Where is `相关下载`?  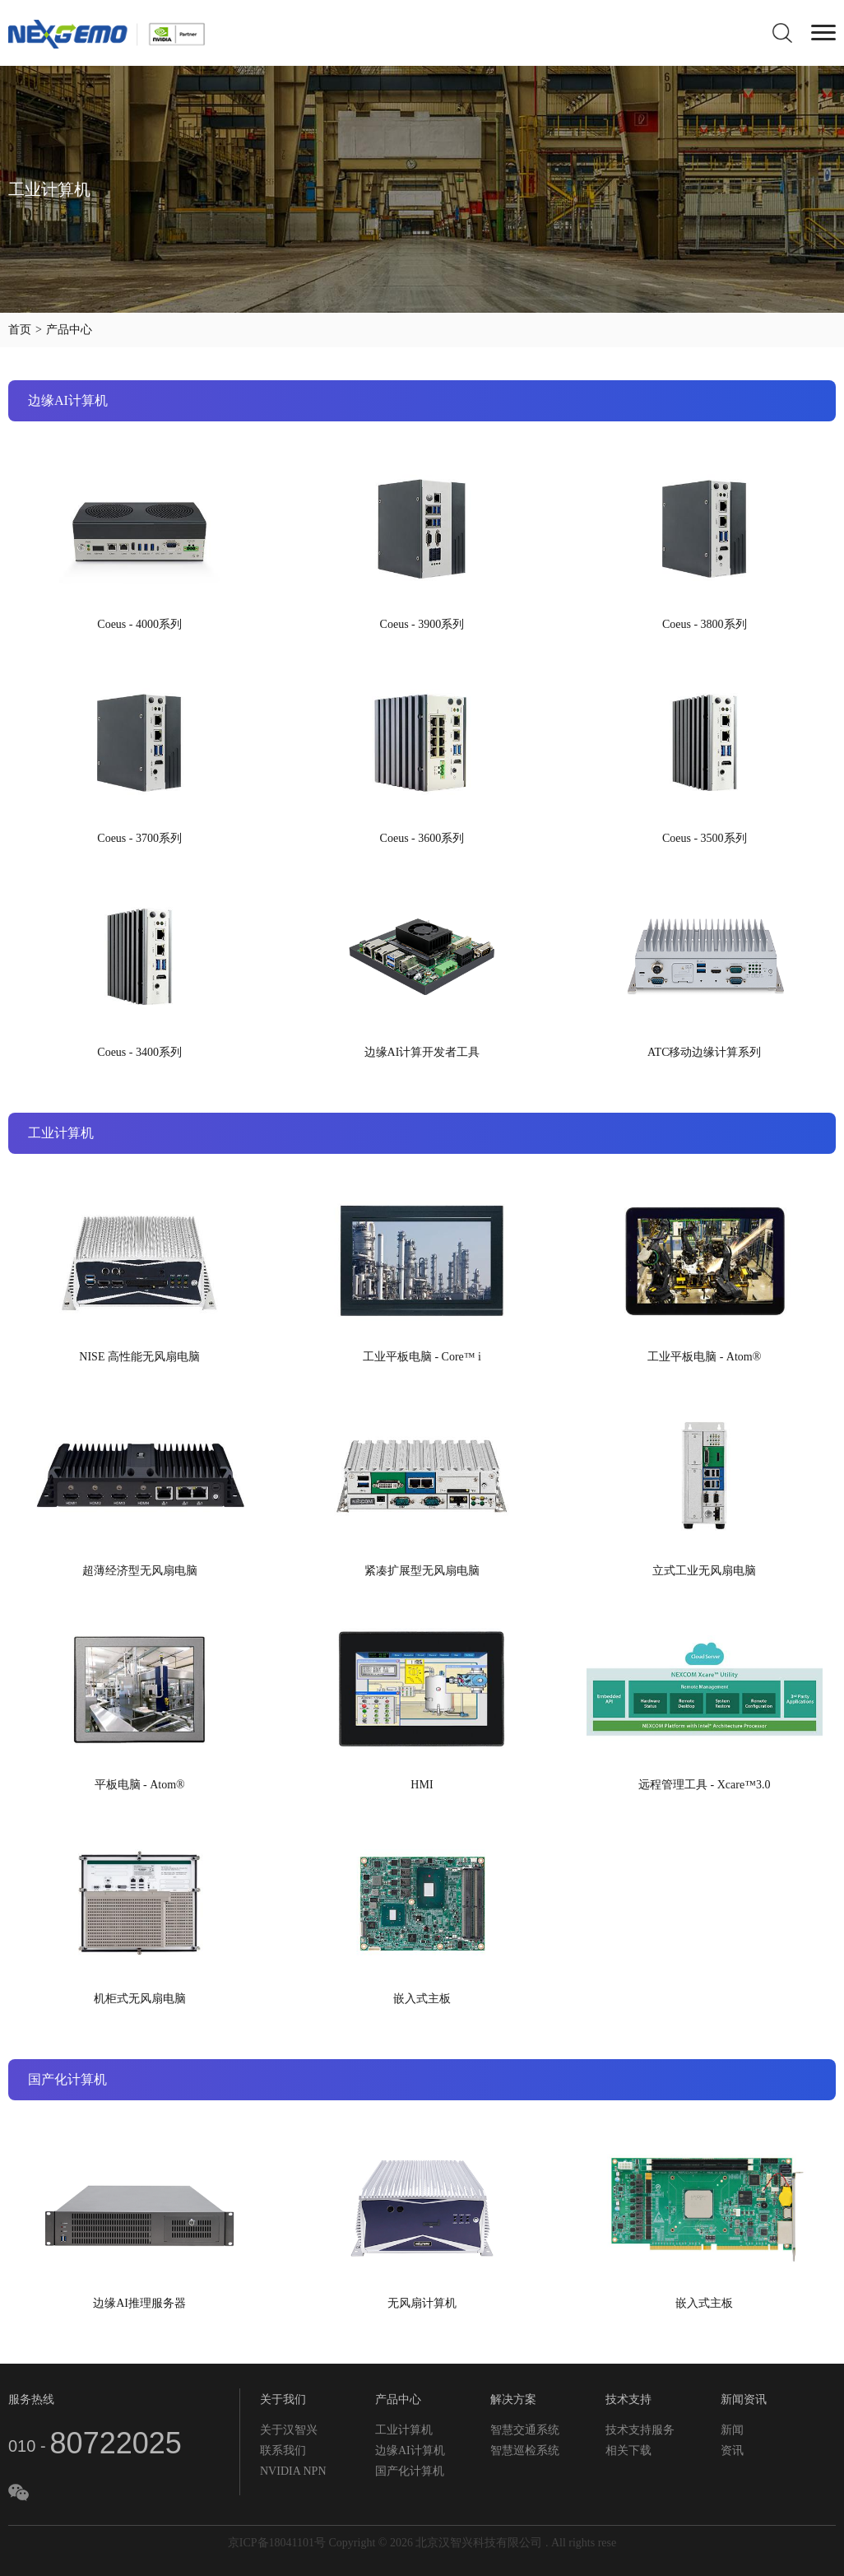 相关下载 is located at coordinates (628, 2450).